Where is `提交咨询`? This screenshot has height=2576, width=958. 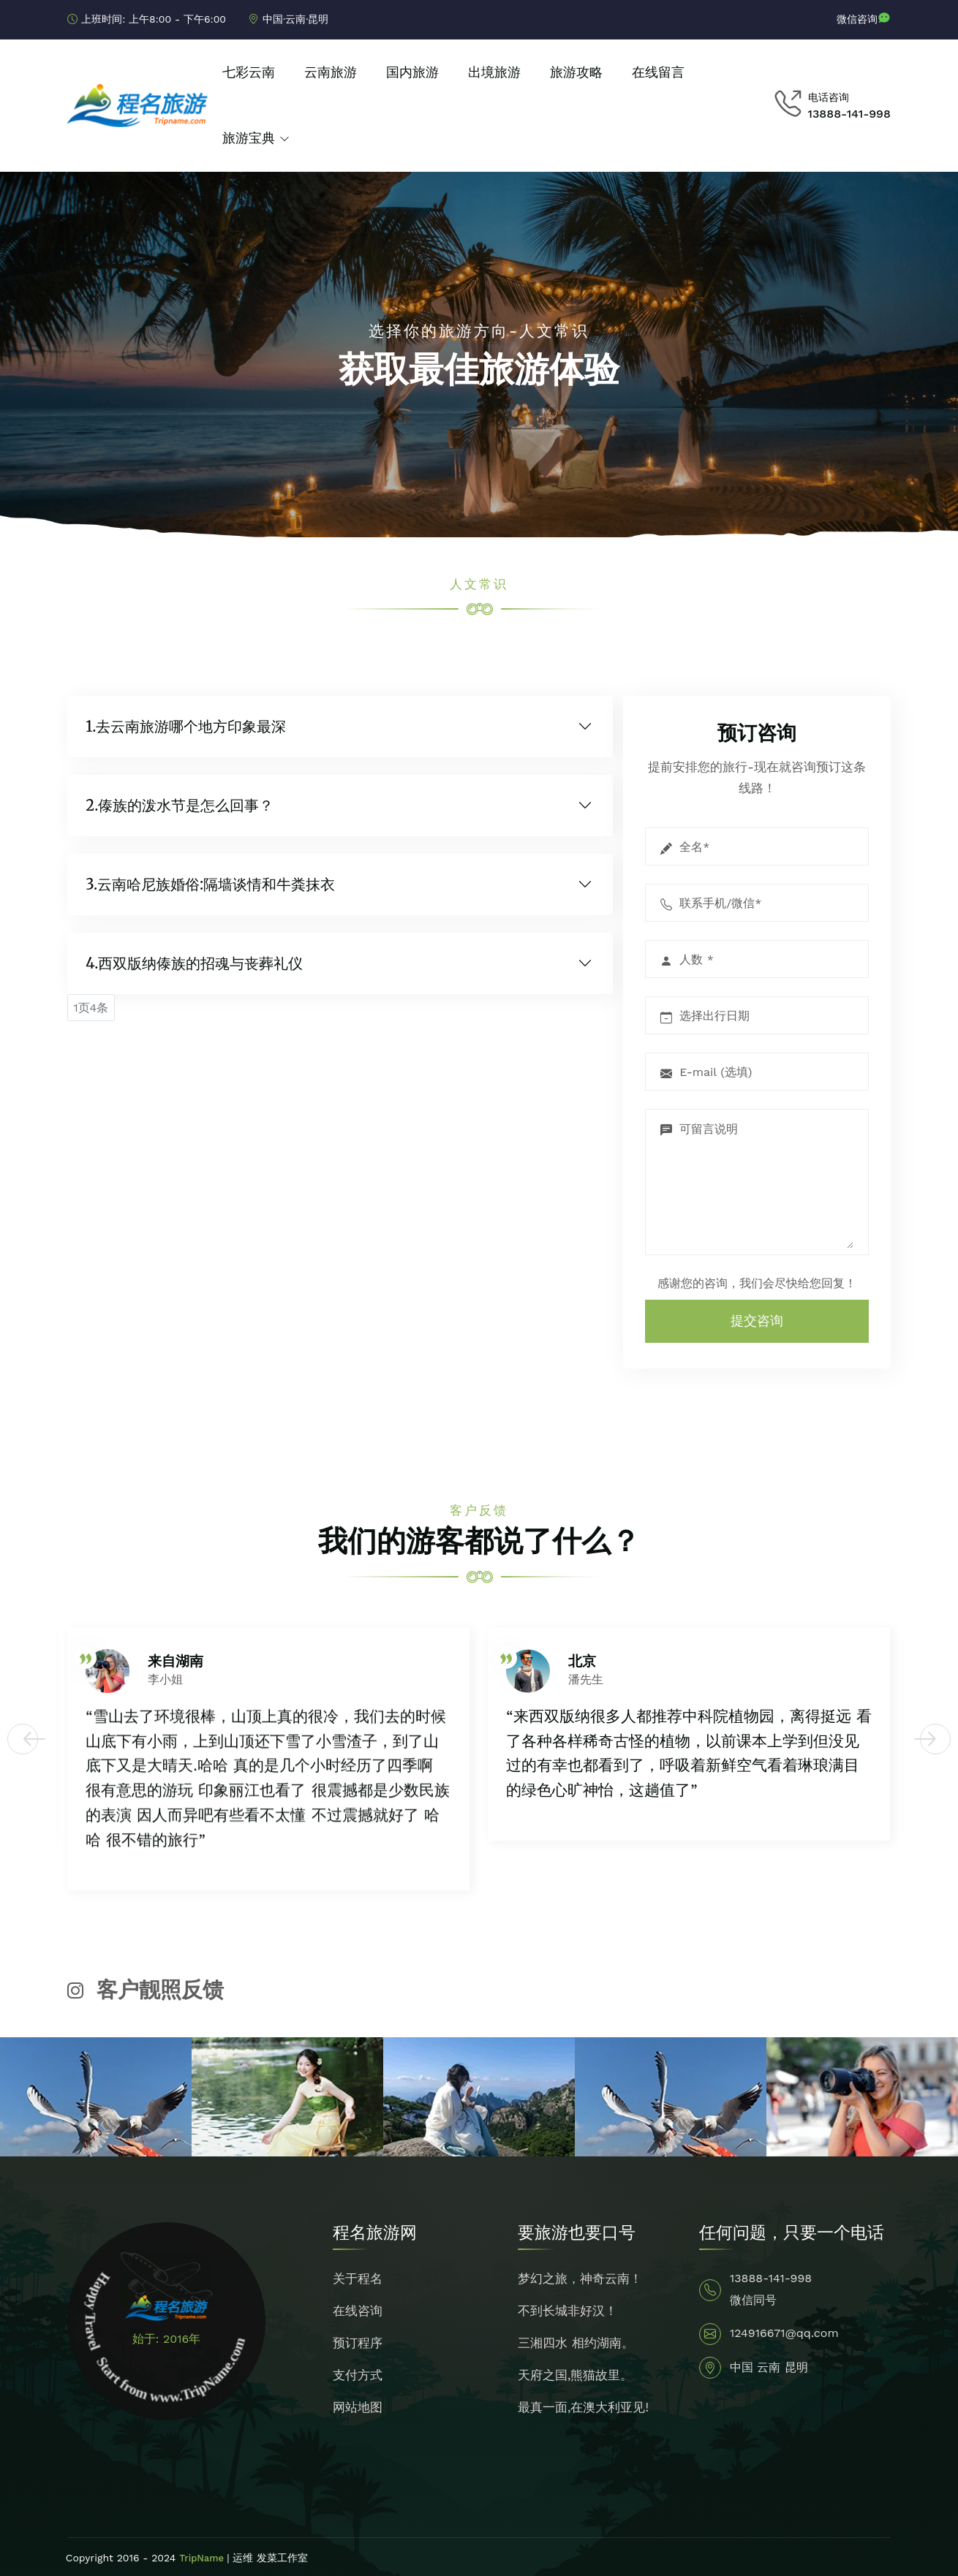 提交咨询 is located at coordinates (757, 1320).